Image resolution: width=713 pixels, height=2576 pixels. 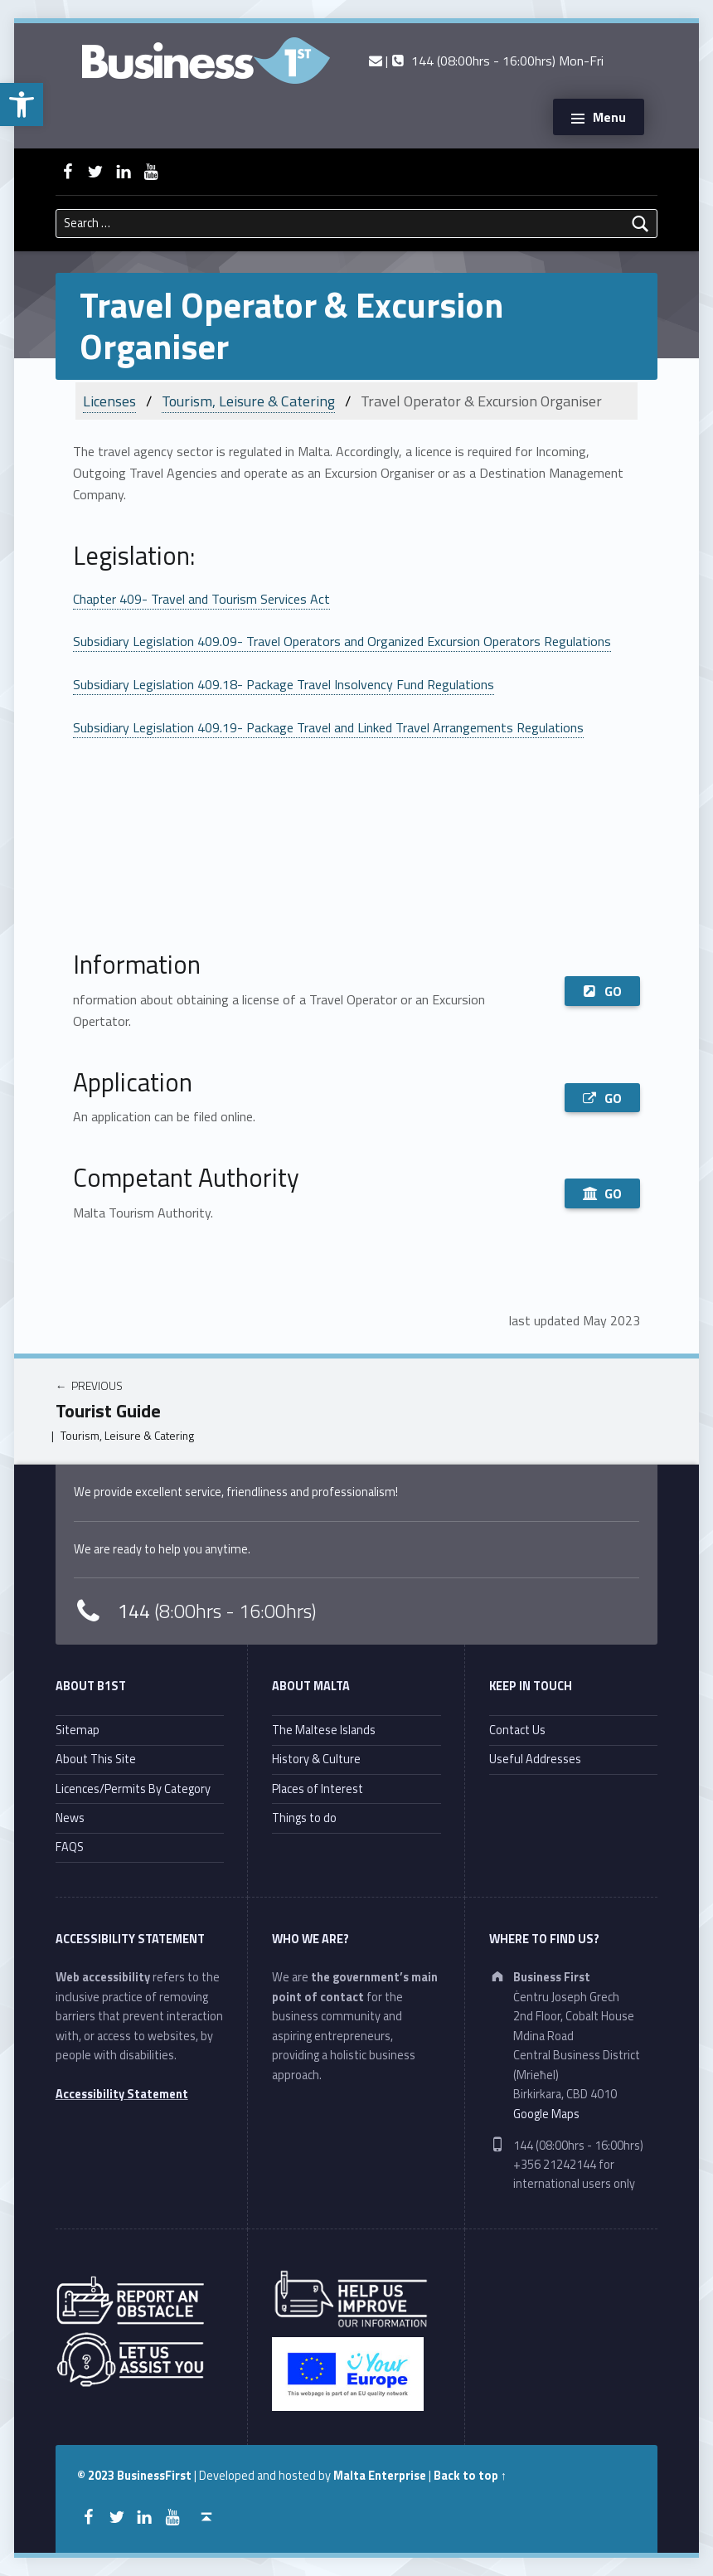 I want to click on Menu, so click(x=609, y=117).